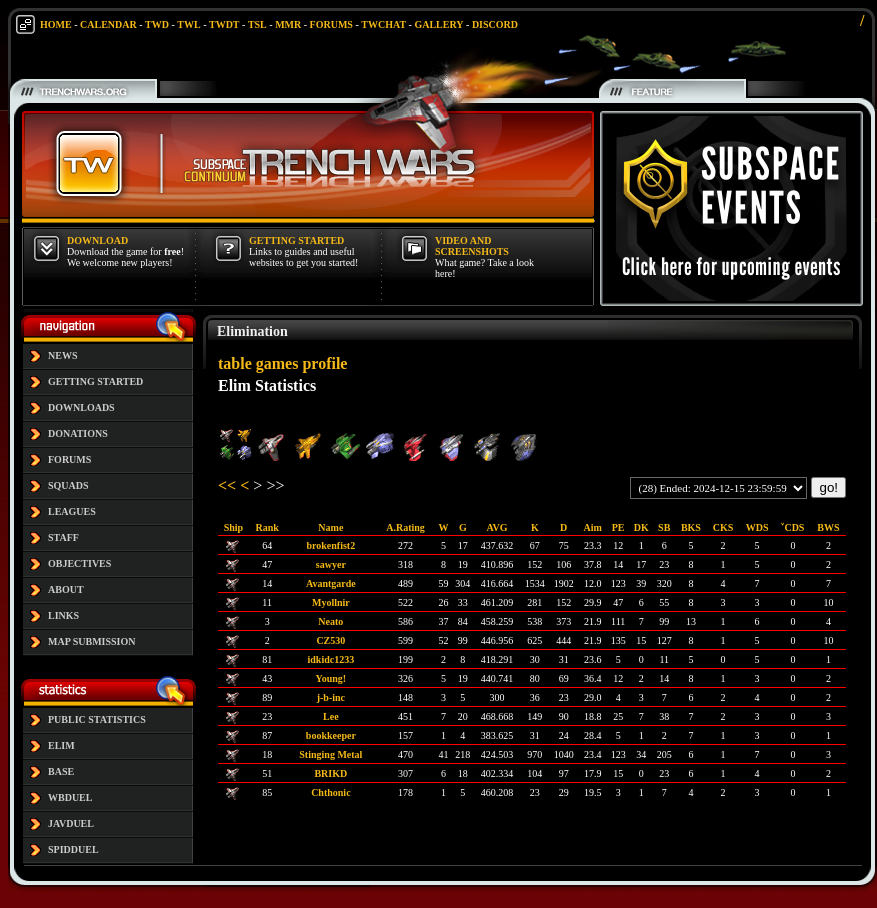 Image resolution: width=877 pixels, height=908 pixels. I want to click on Ship, so click(233, 527).